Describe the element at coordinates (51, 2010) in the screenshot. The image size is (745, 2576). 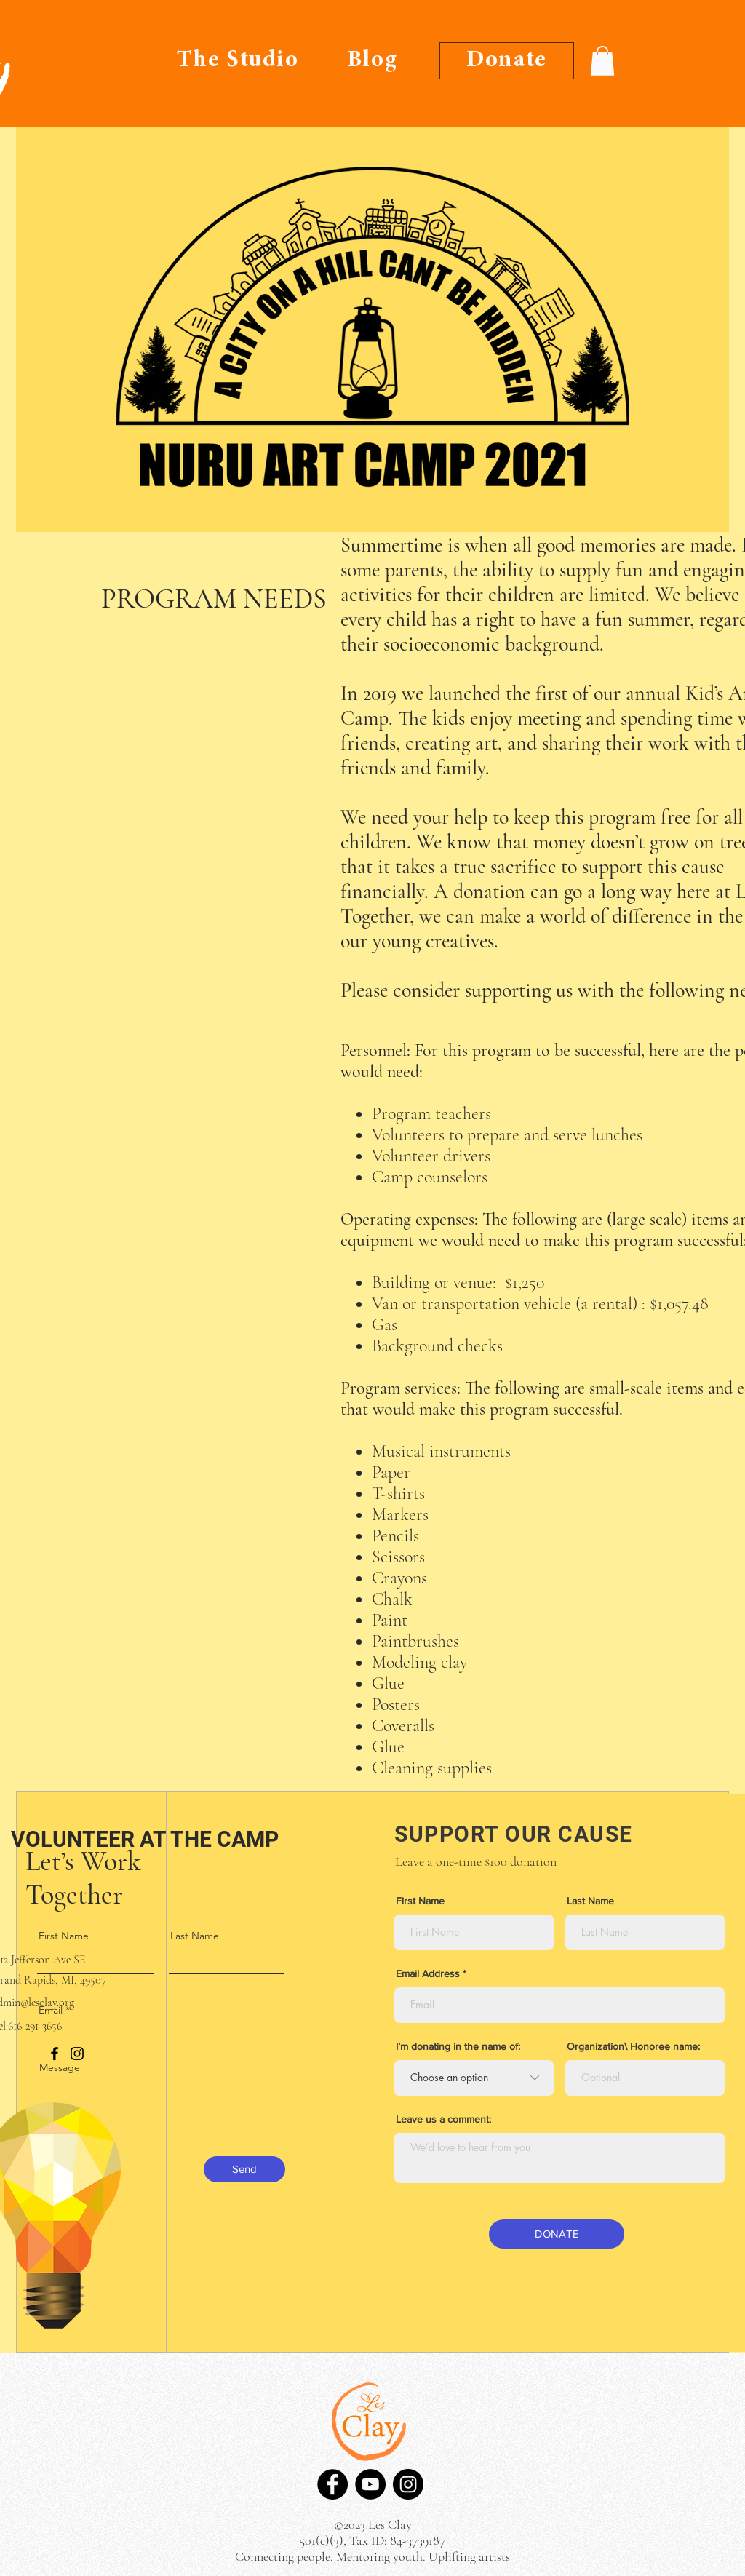
I see `Email` at that location.